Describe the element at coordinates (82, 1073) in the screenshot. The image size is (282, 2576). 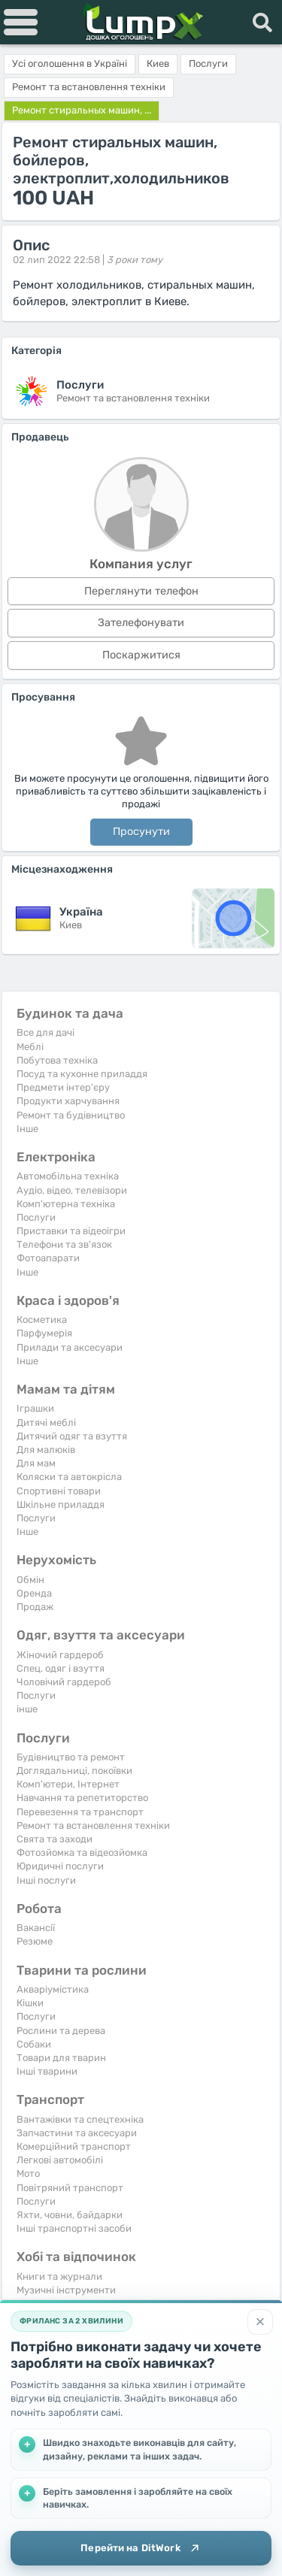
I see `Посуд та кухонне приладдя` at that location.